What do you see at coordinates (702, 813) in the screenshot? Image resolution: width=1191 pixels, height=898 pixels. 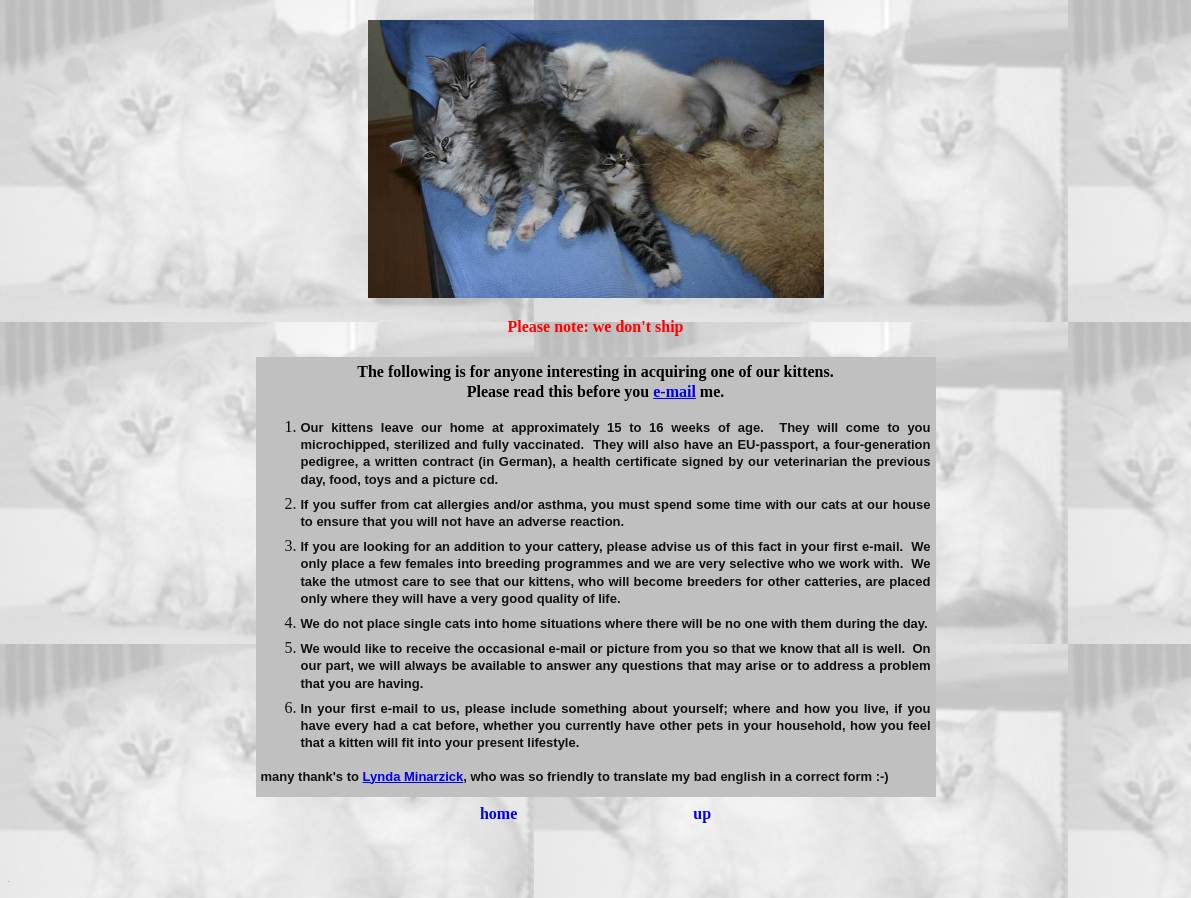 I see `up` at bounding box center [702, 813].